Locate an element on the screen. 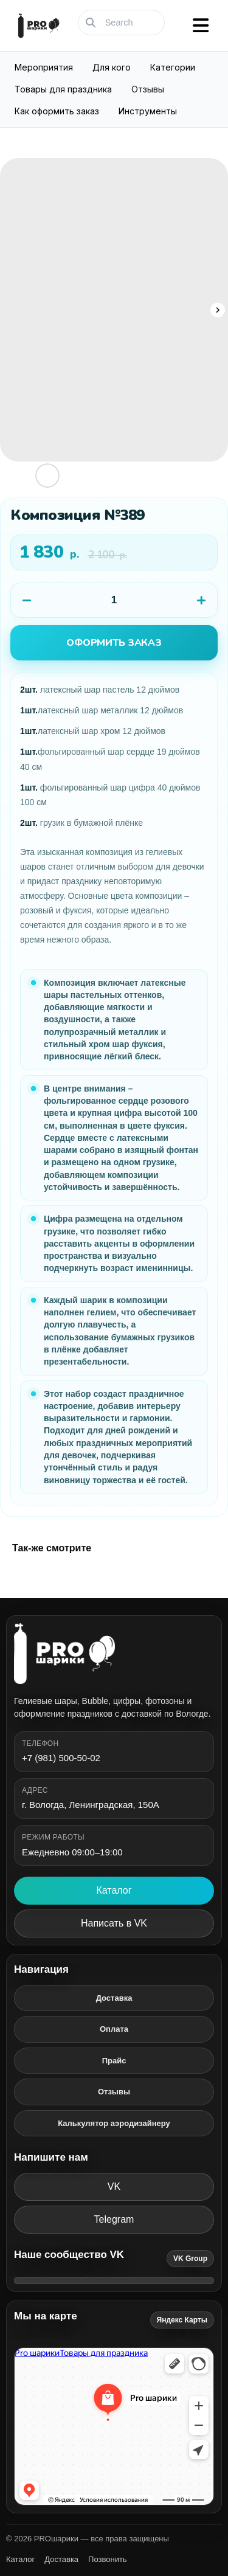  Как оформить заказ is located at coordinates (57, 111).